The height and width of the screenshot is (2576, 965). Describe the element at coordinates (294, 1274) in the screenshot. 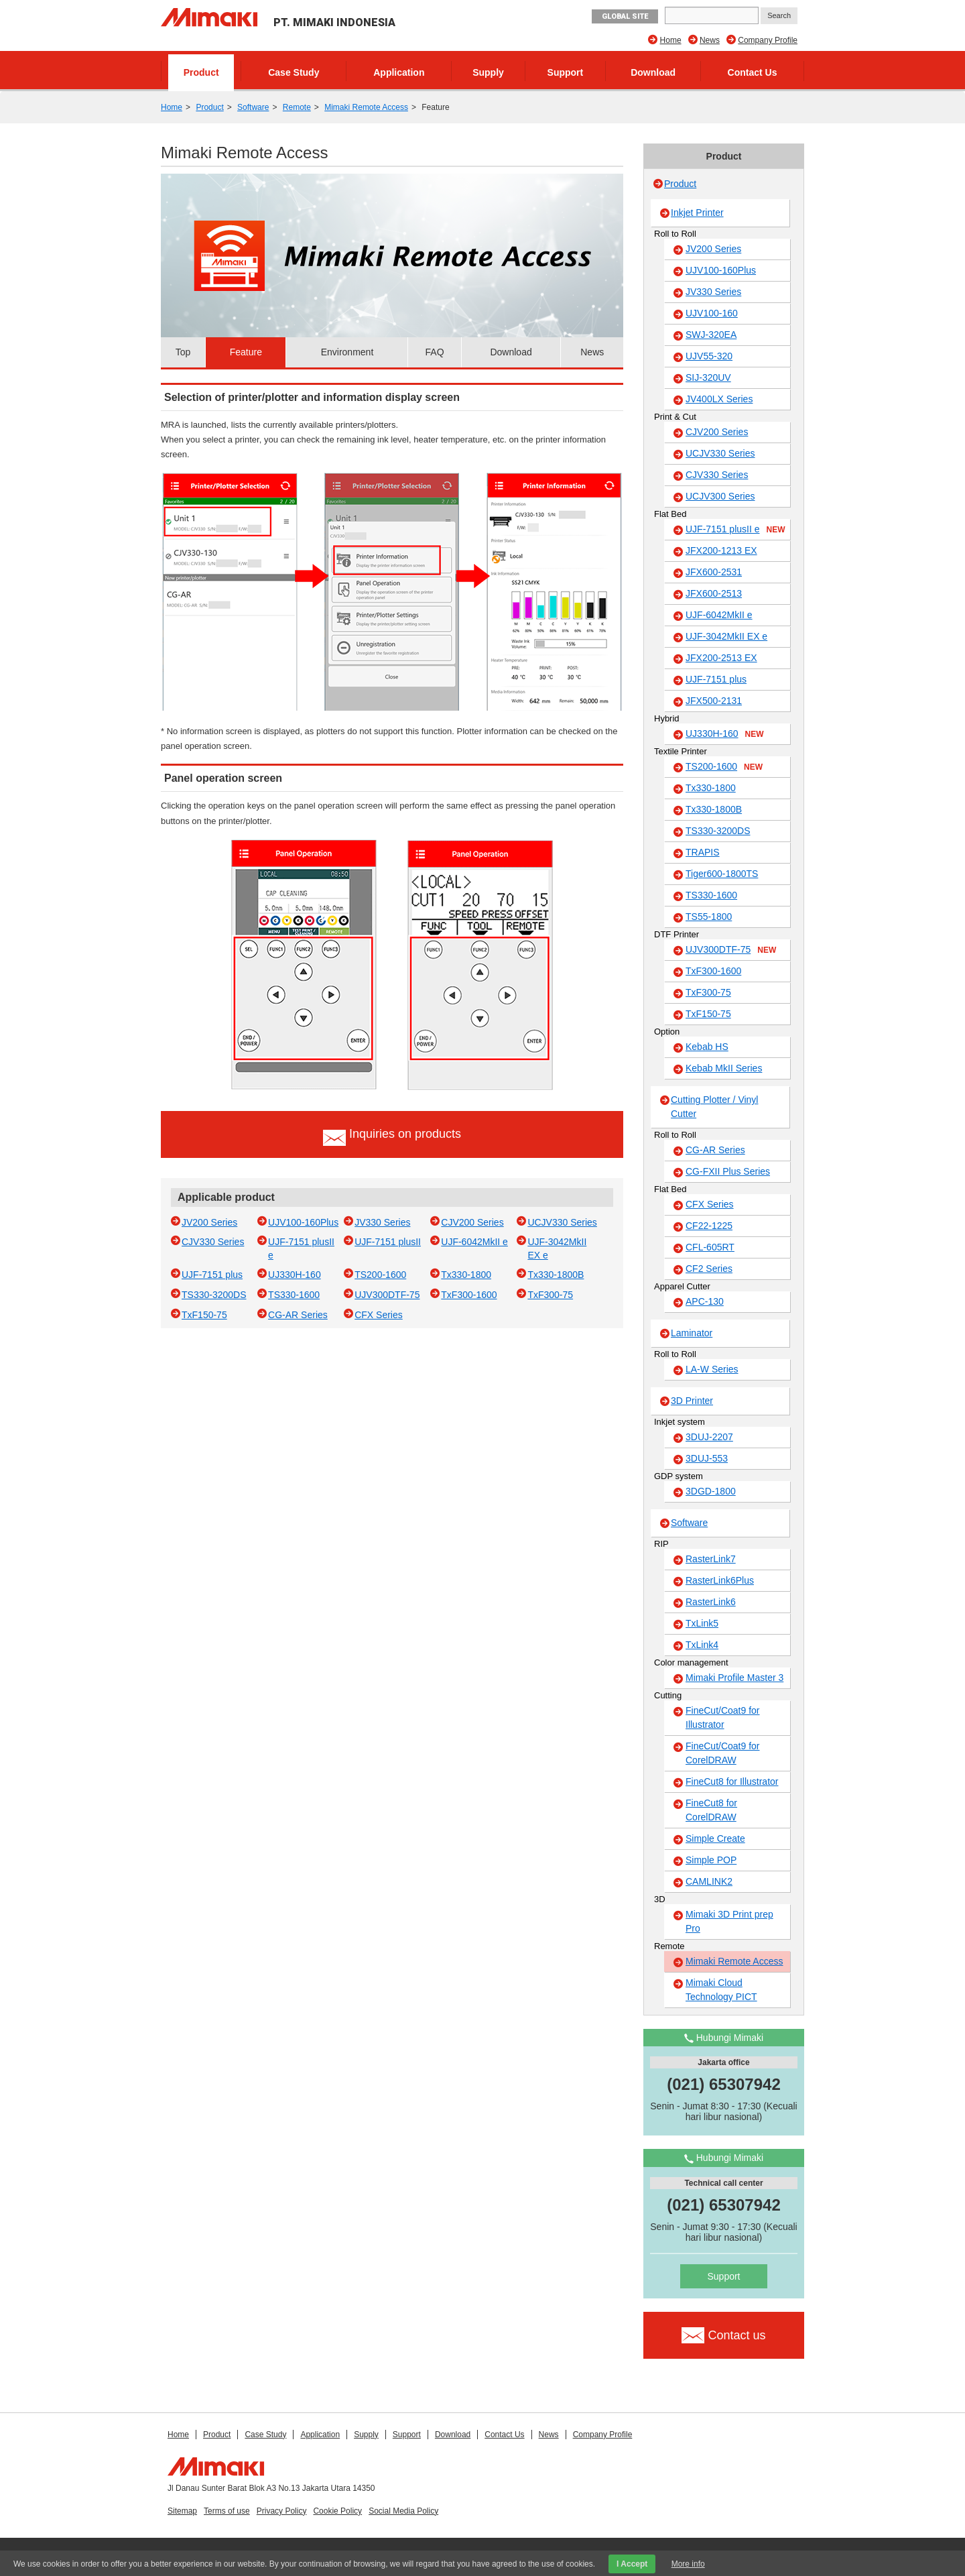

I see `UJ330H-160` at that location.